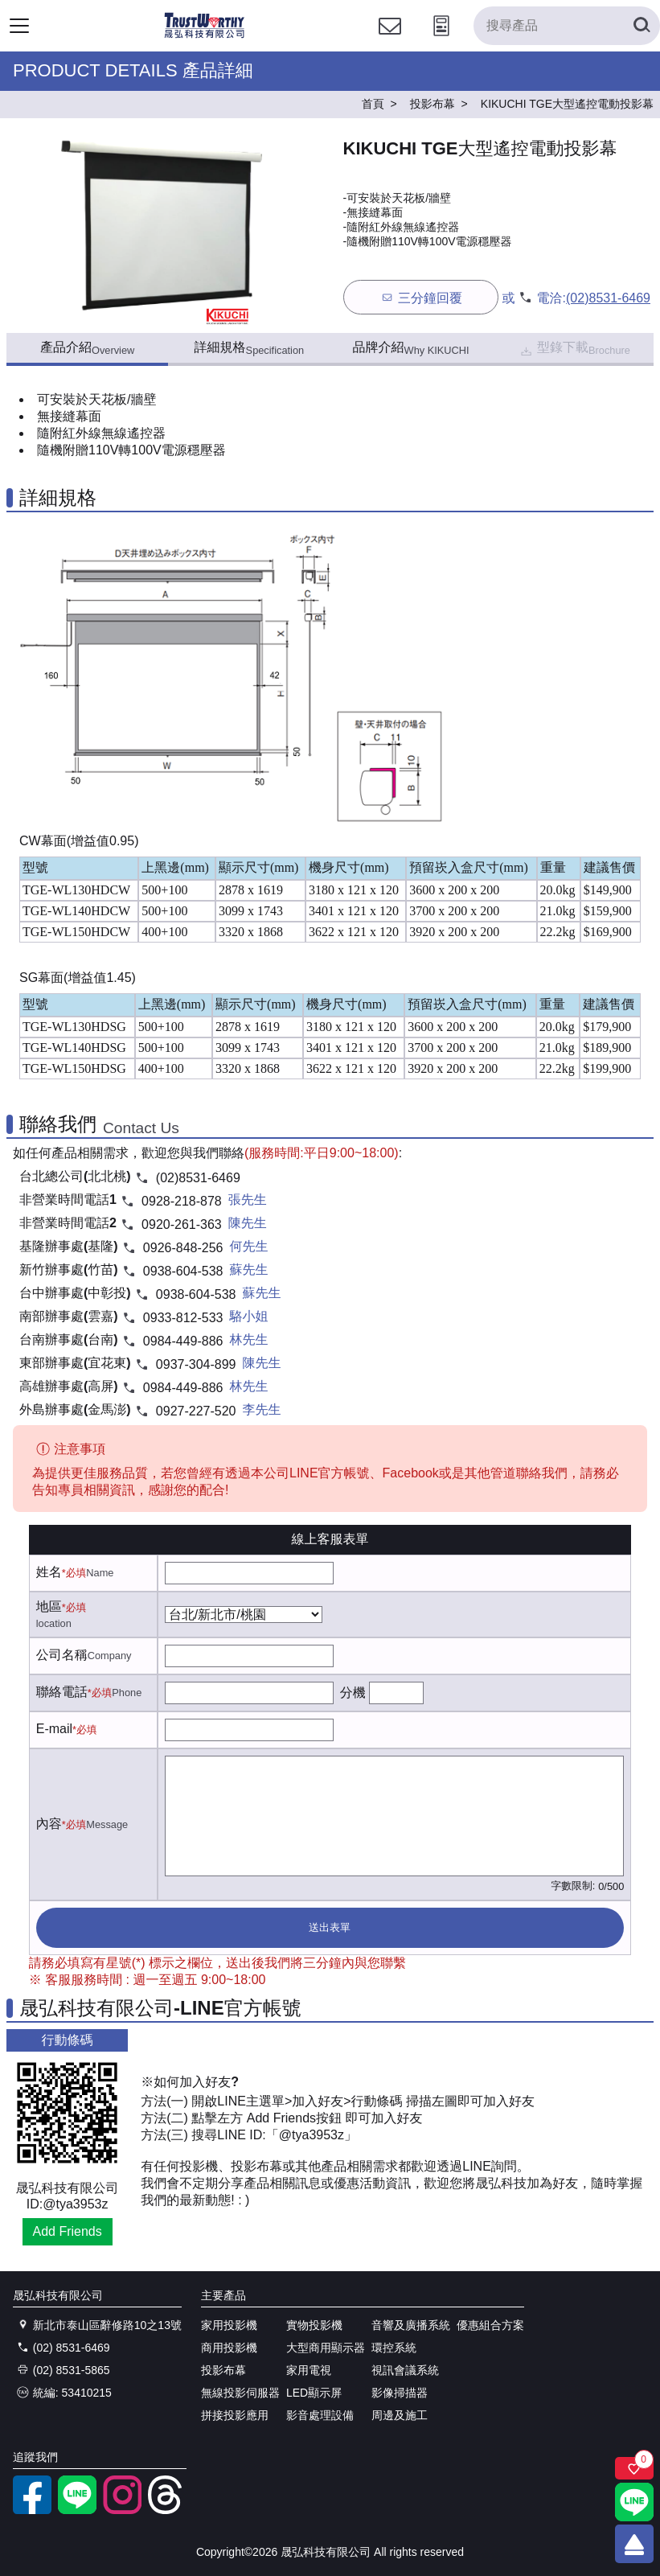  Describe the element at coordinates (566, 25) in the screenshot. I see `[搜尋產品]` at that location.